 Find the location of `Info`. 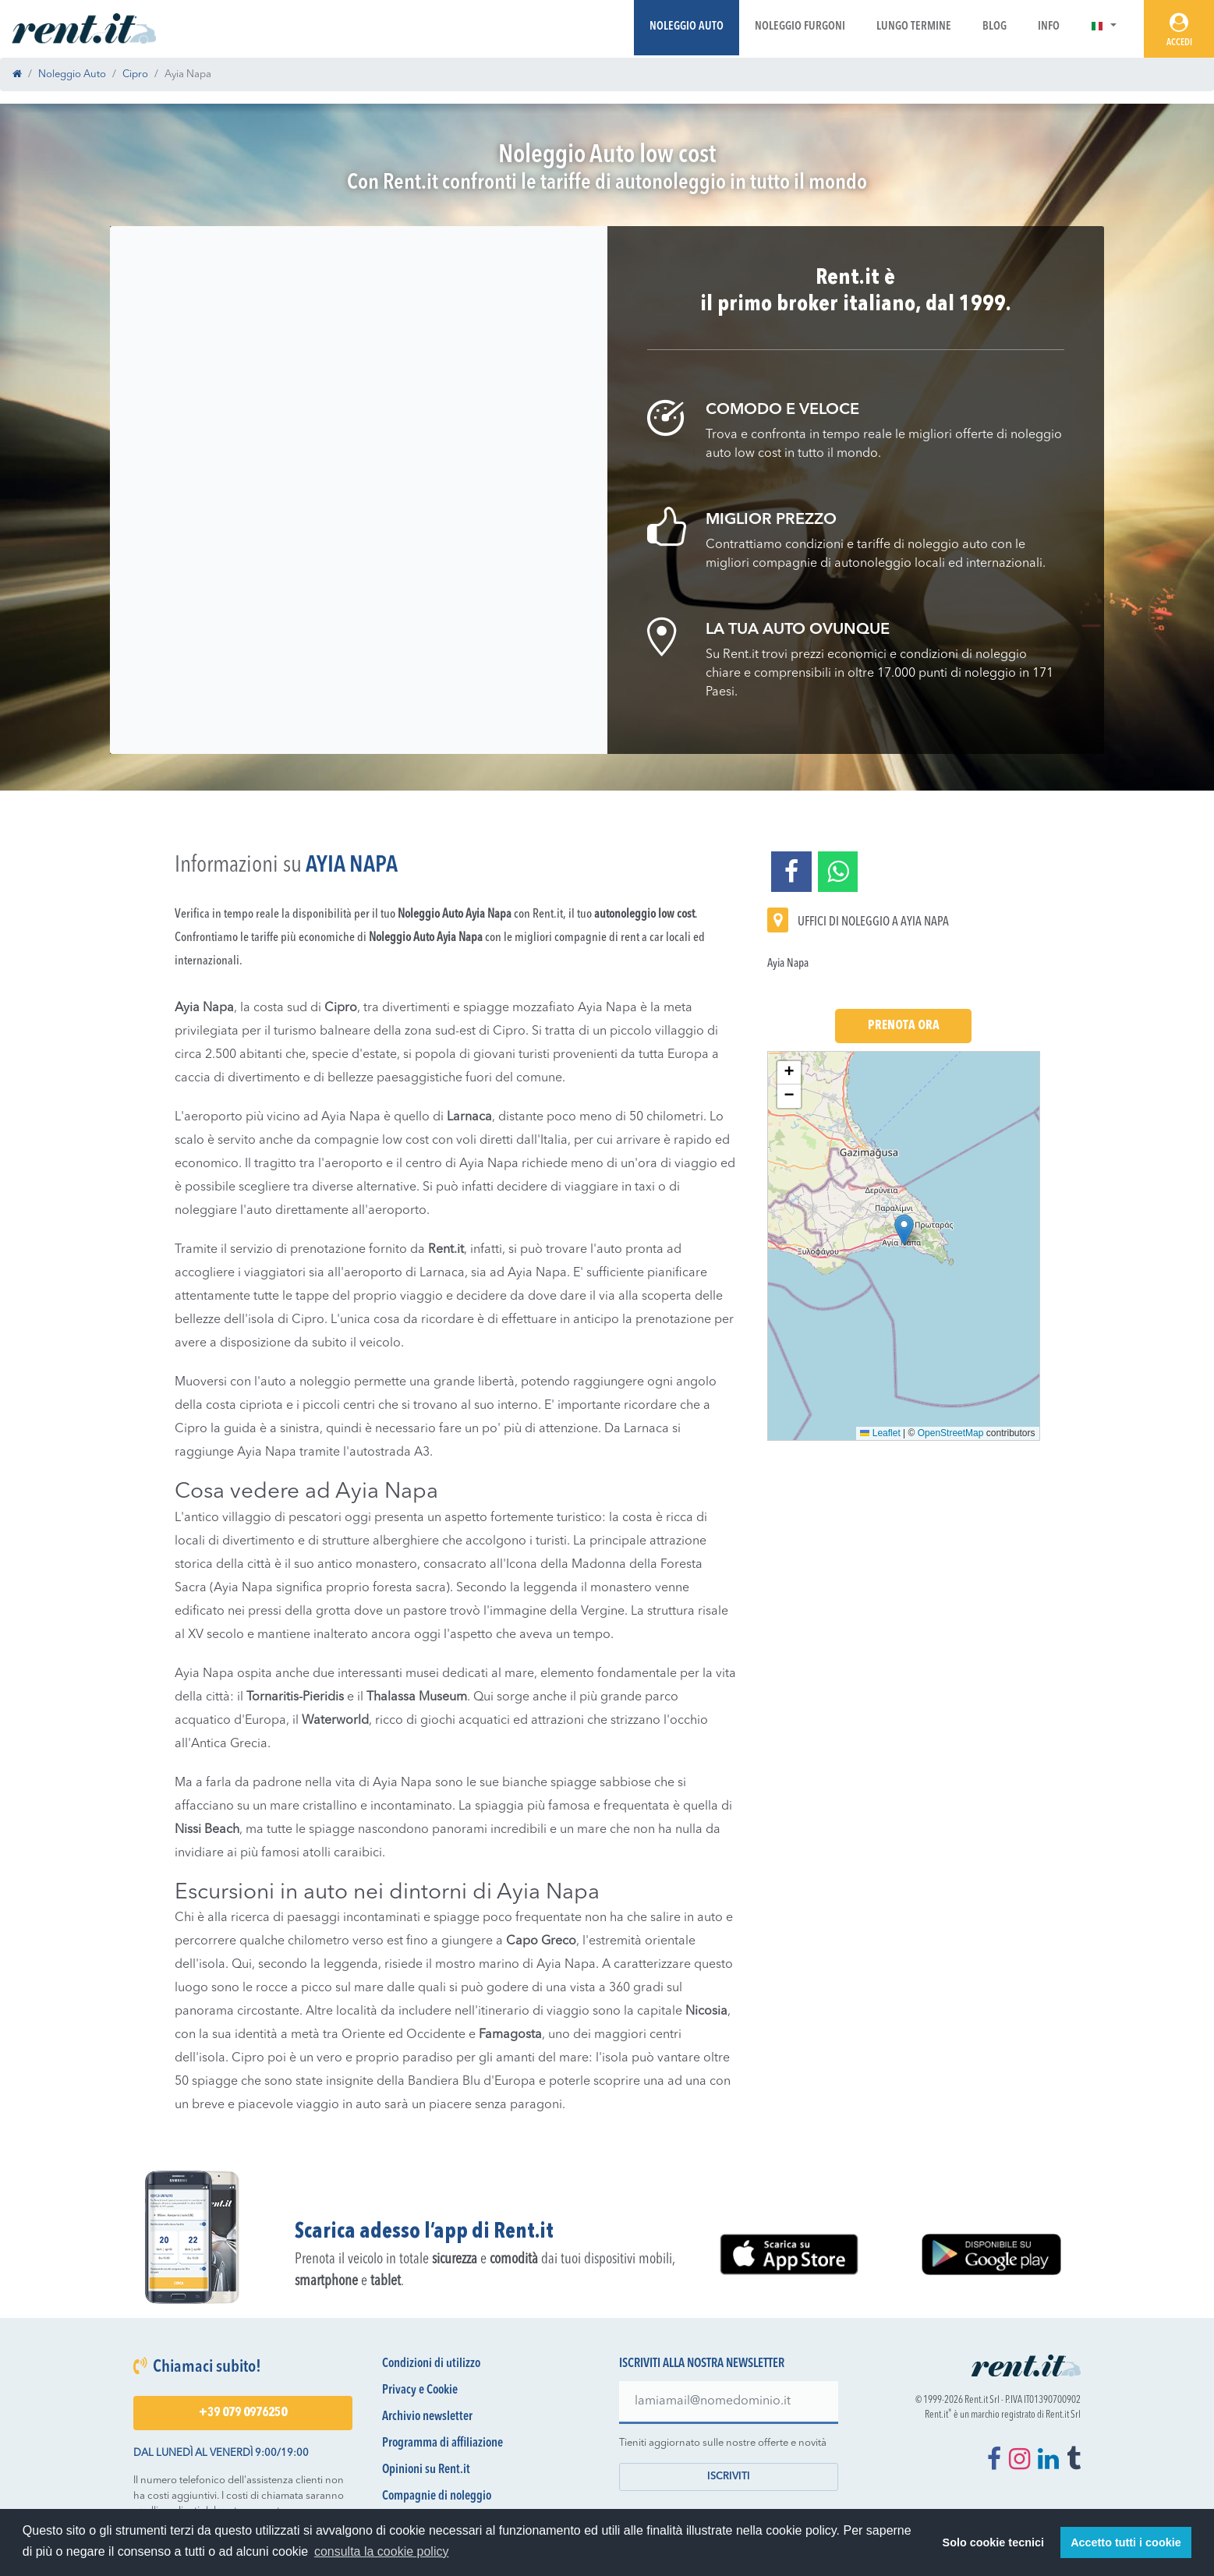

Info is located at coordinates (1049, 27).